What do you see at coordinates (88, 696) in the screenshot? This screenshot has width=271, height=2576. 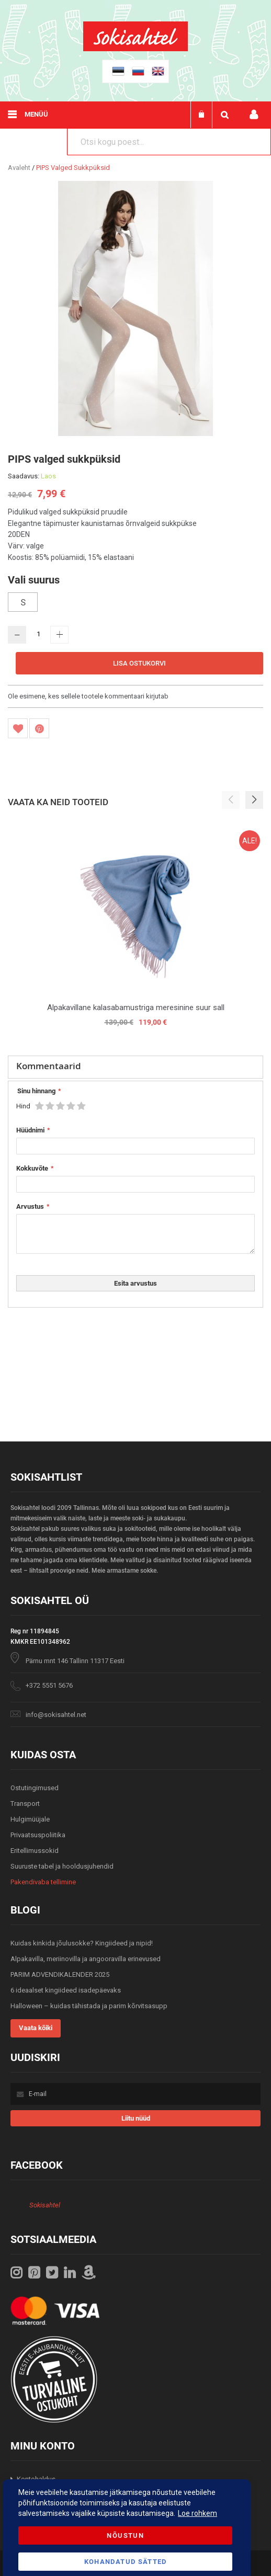 I see `Ole esimene, kes sellele tootele kommentaari kirjutab` at bounding box center [88, 696].